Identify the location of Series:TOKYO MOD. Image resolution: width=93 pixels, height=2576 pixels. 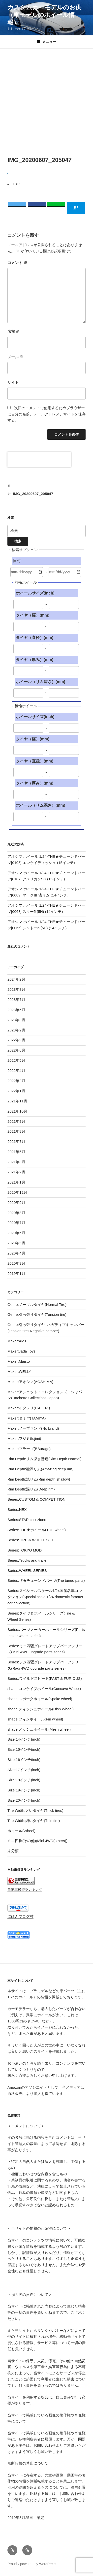
(24, 1550).